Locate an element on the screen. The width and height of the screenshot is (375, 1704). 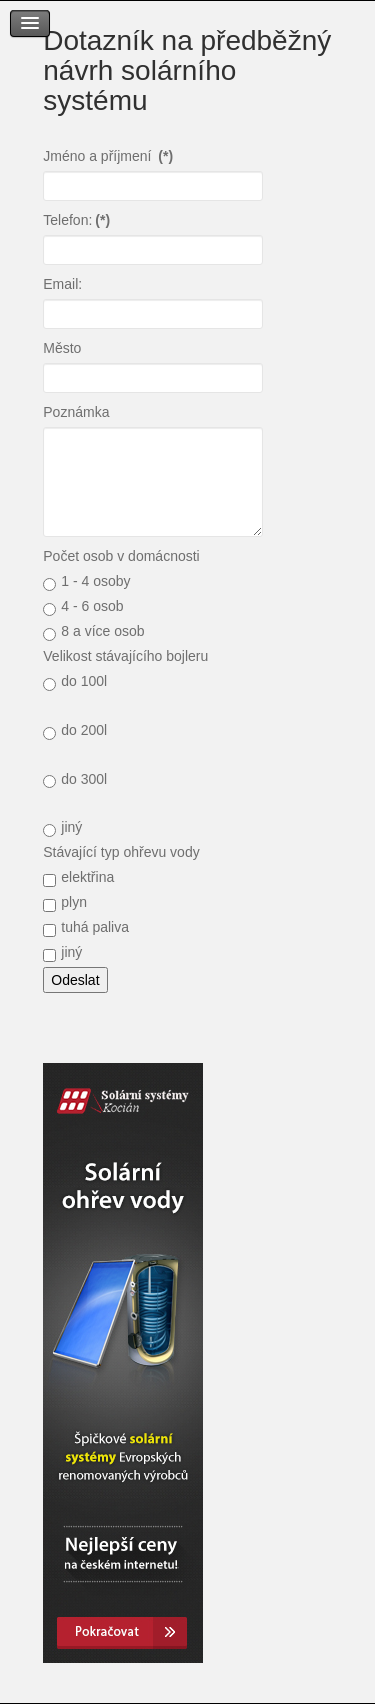
Jméno a příjmení is located at coordinates (108, 156).